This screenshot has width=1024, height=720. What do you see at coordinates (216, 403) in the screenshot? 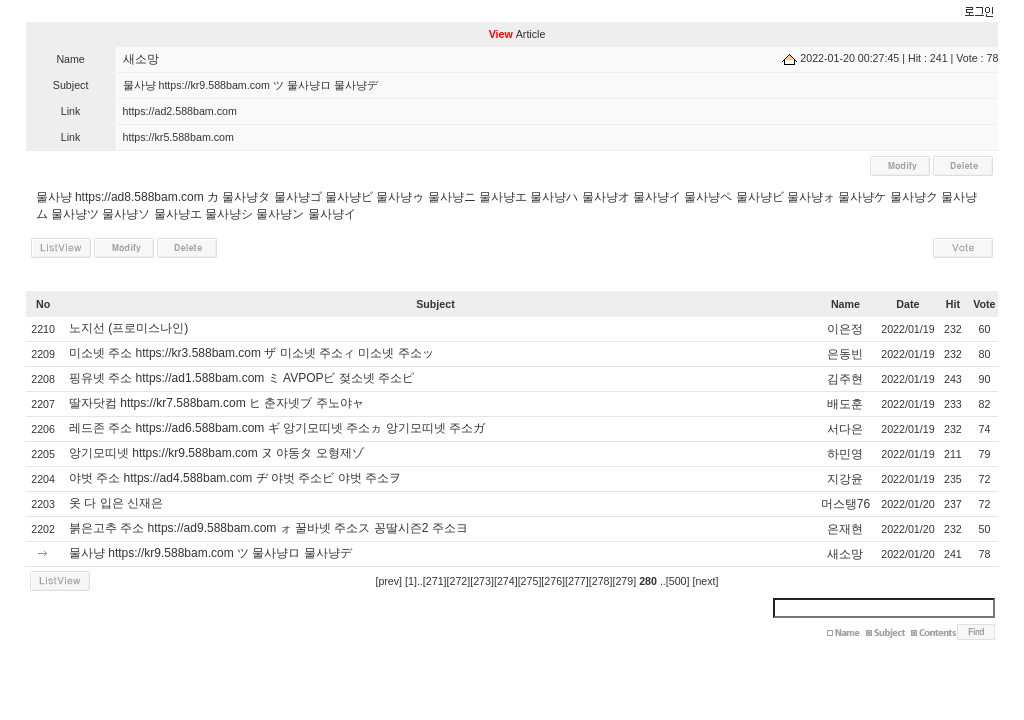
I see `딸자닷컴 https://kr7.588bam.com ヒ 춘자넷ブ 주노야ャ` at bounding box center [216, 403].